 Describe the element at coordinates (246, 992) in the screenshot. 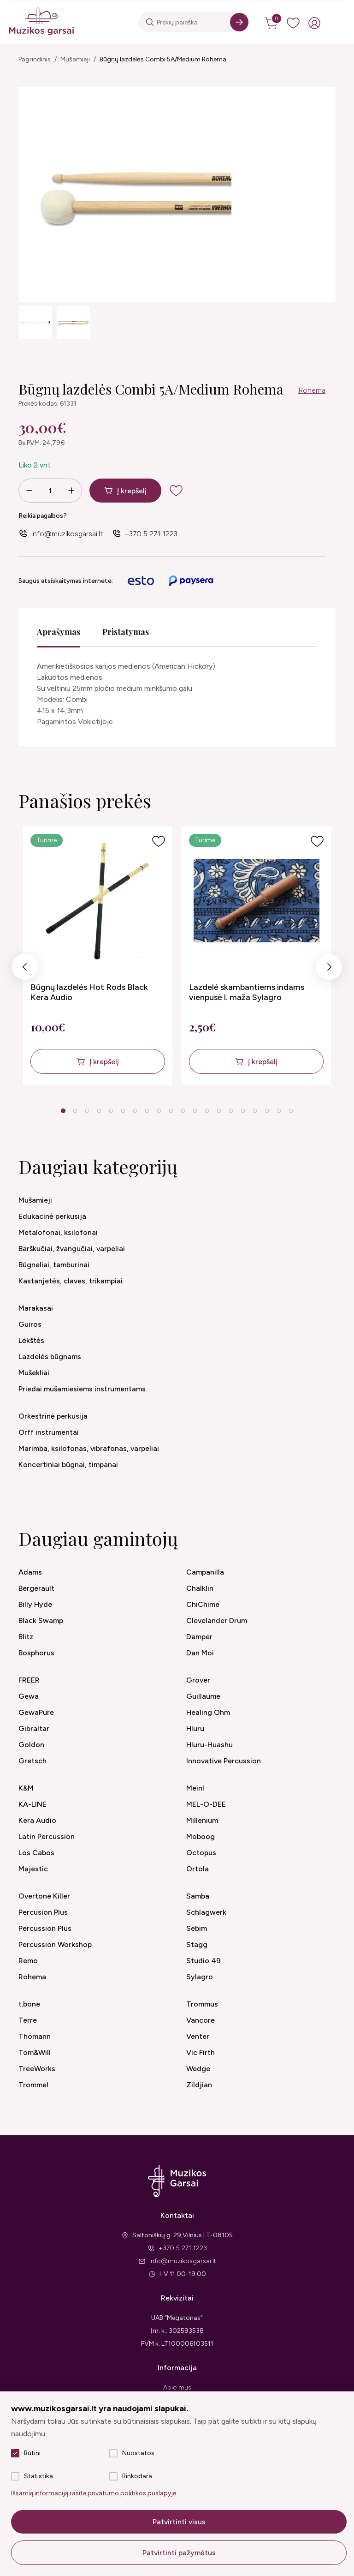

I see `Lazdelė skambantiems indams vienpusė l. maža Sylagro` at that location.